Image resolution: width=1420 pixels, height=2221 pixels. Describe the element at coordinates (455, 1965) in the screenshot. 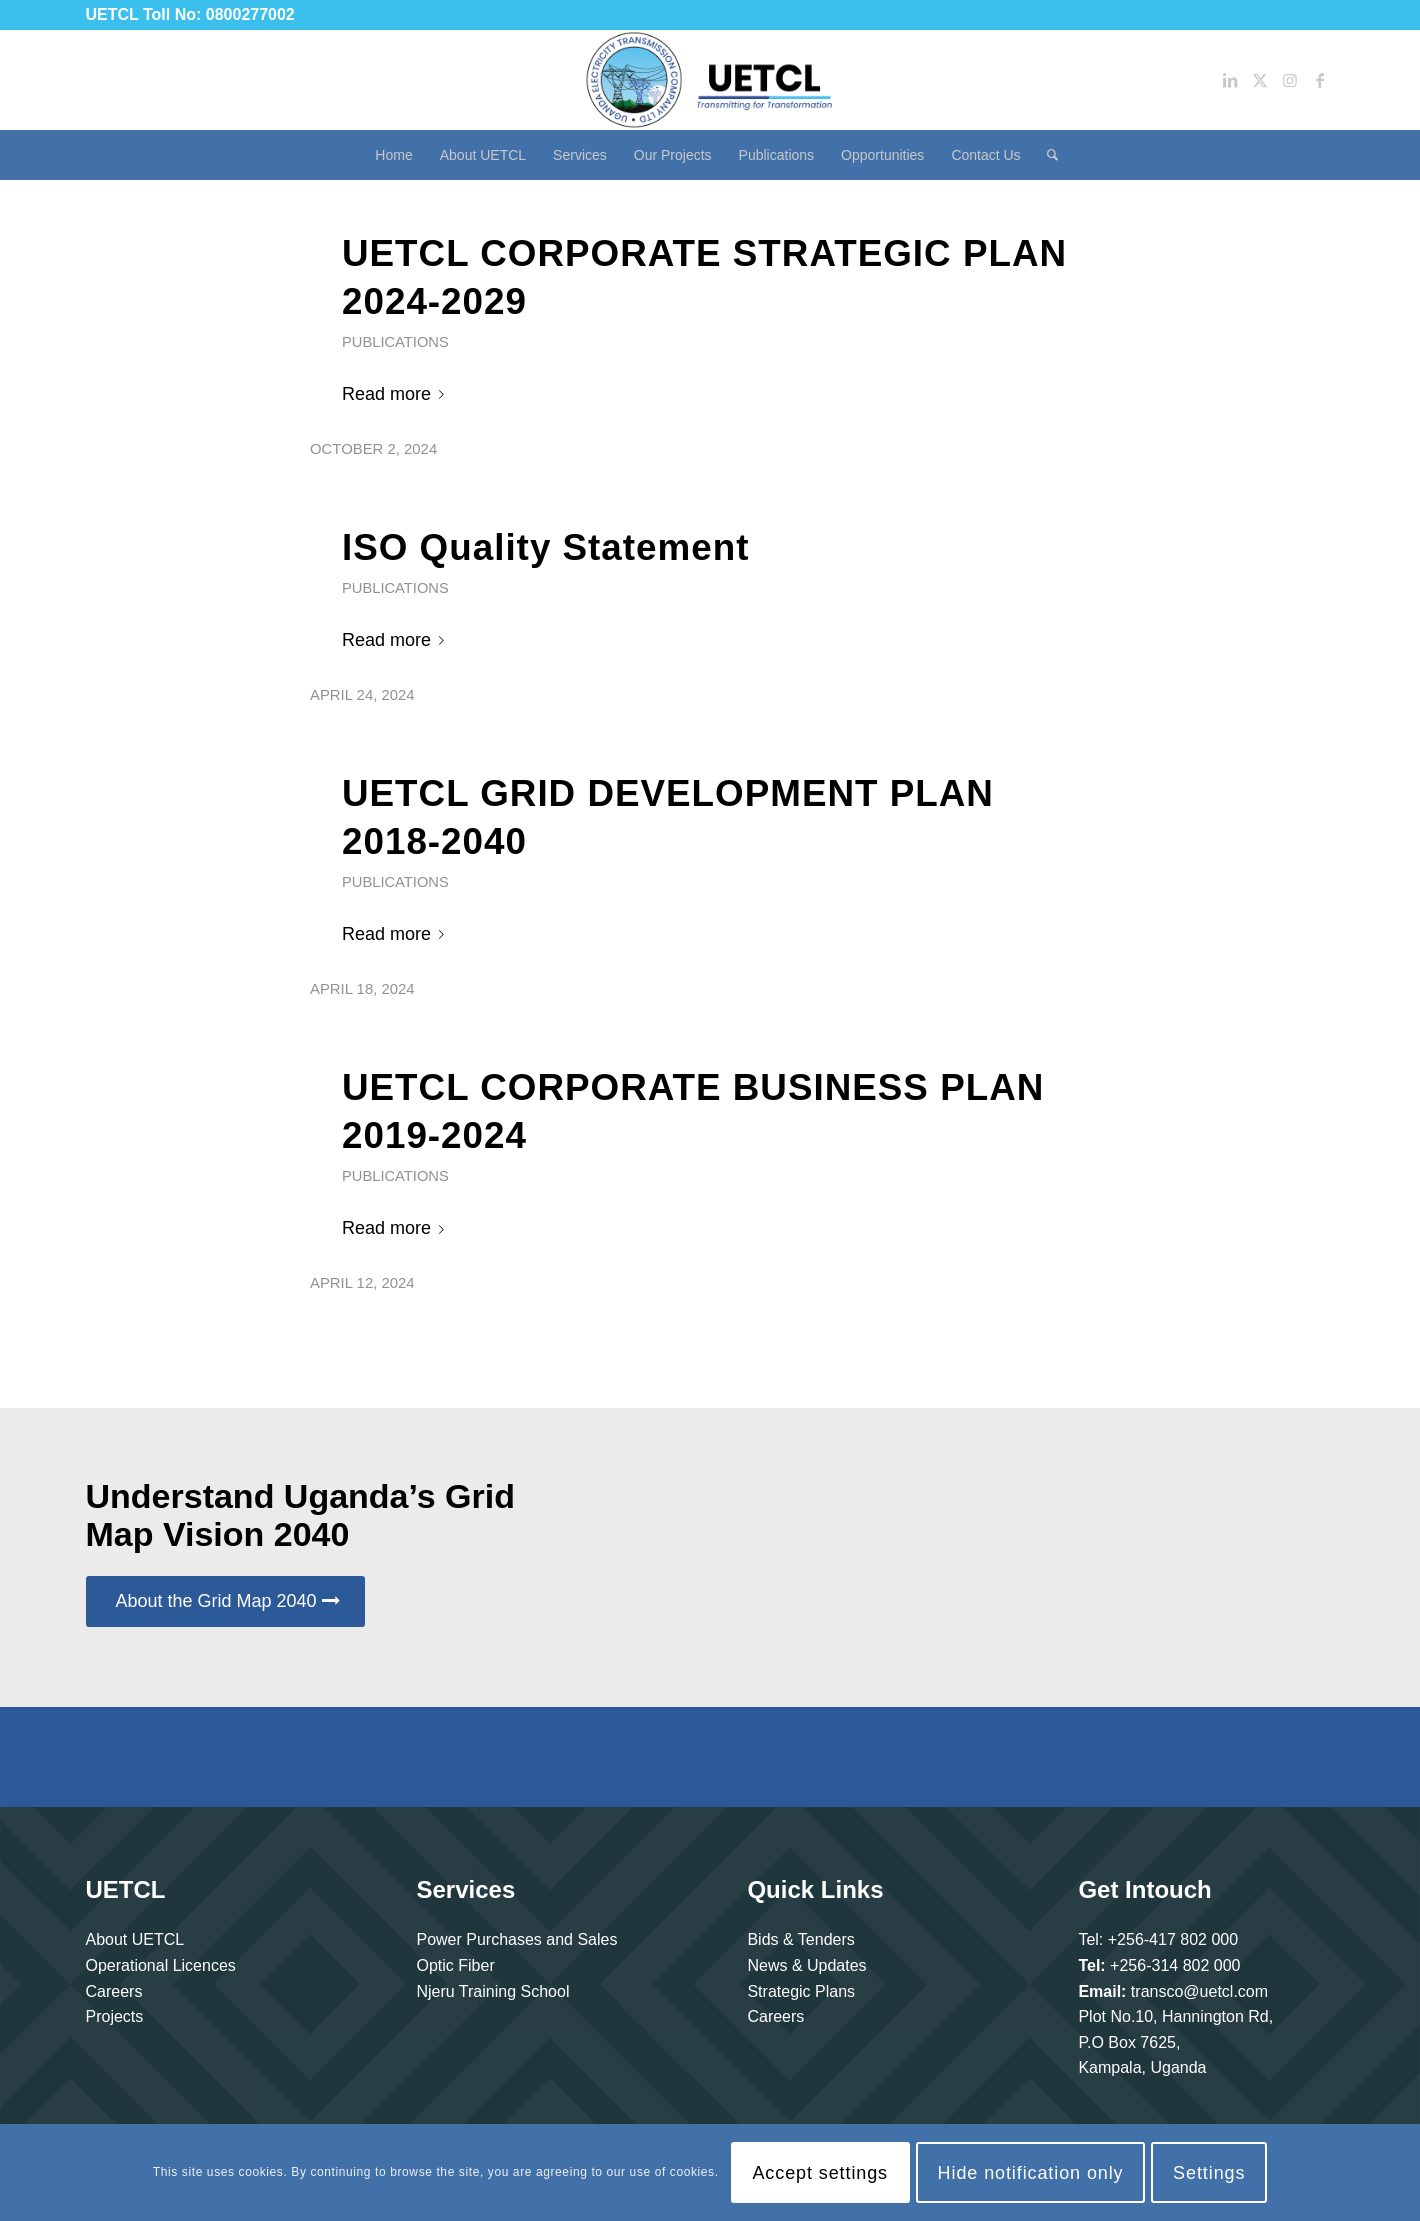

I see `Optic Fiber` at that location.